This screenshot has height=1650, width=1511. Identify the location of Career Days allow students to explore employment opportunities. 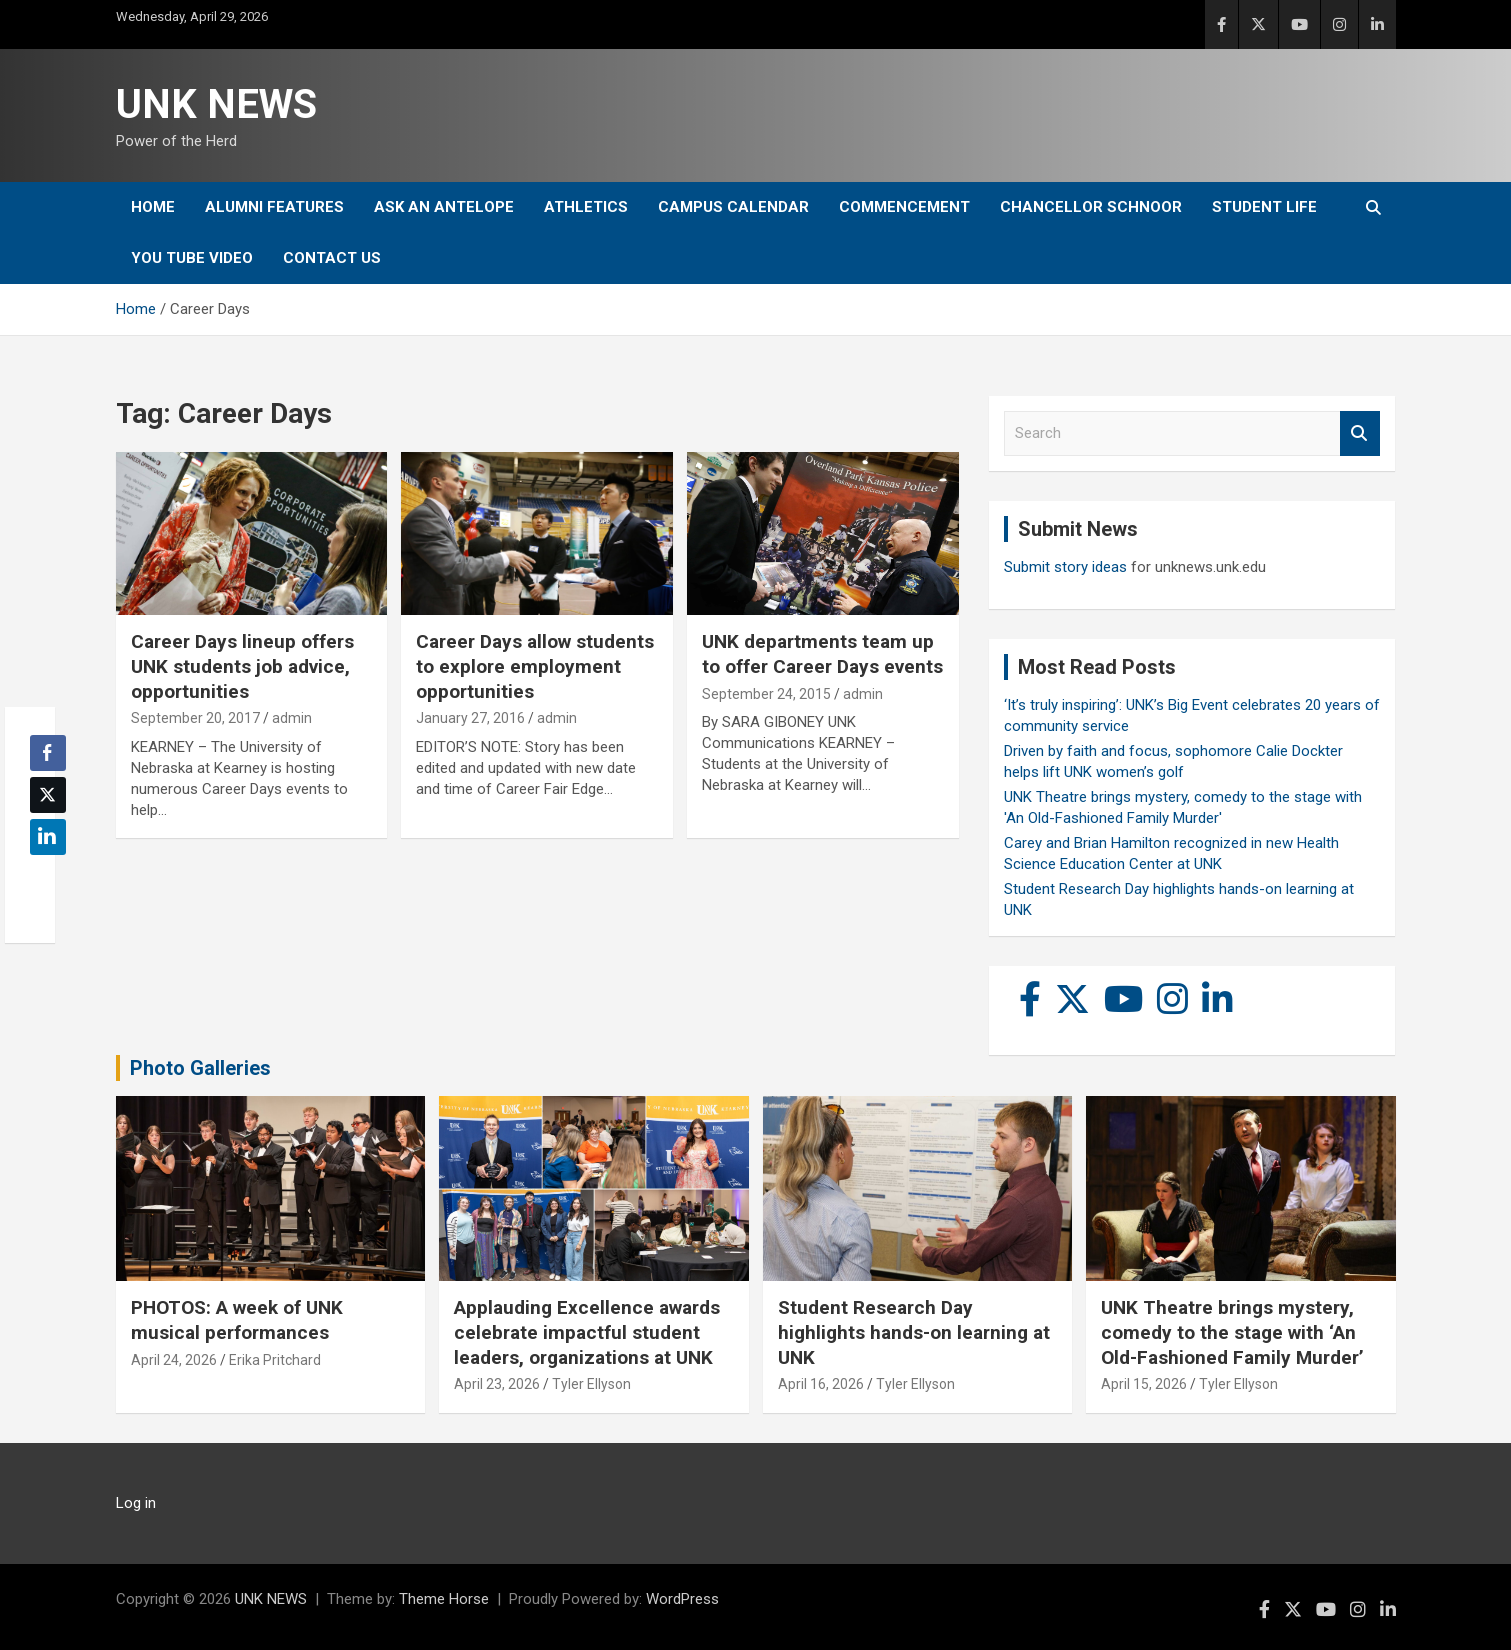
(535, 666).